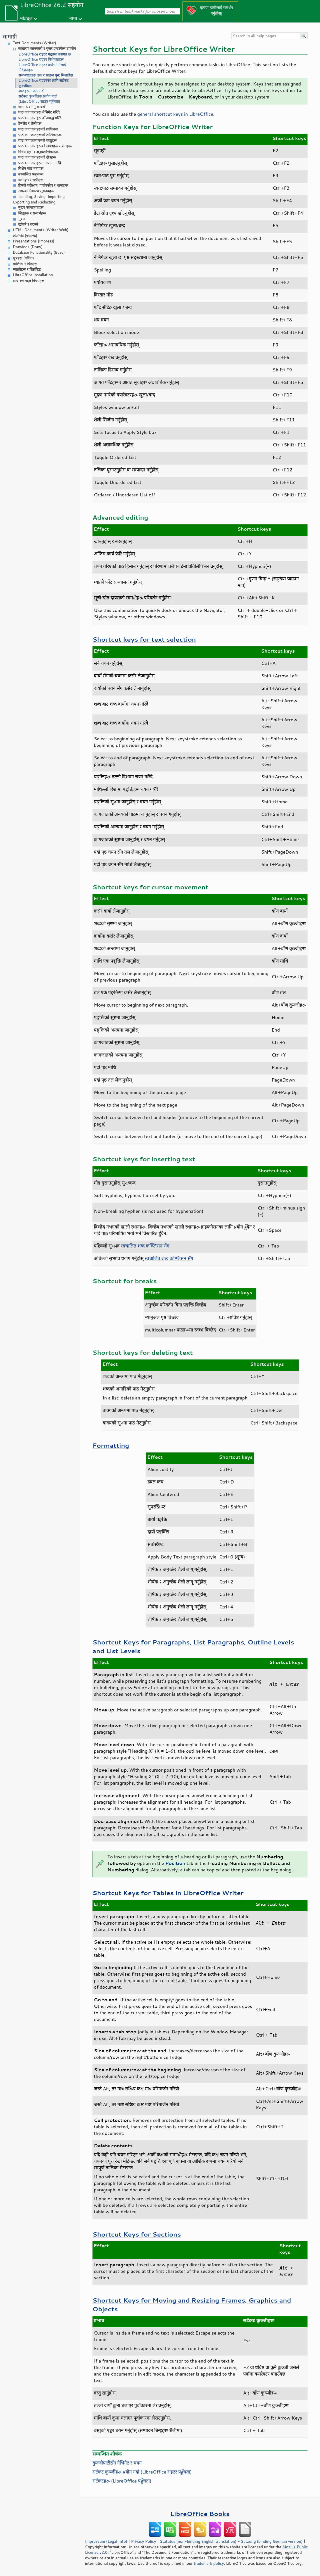 Image resolution: width=320 pixels, height=2576 pixels. I want to click on Presentations (Impress), so click(33, 241).